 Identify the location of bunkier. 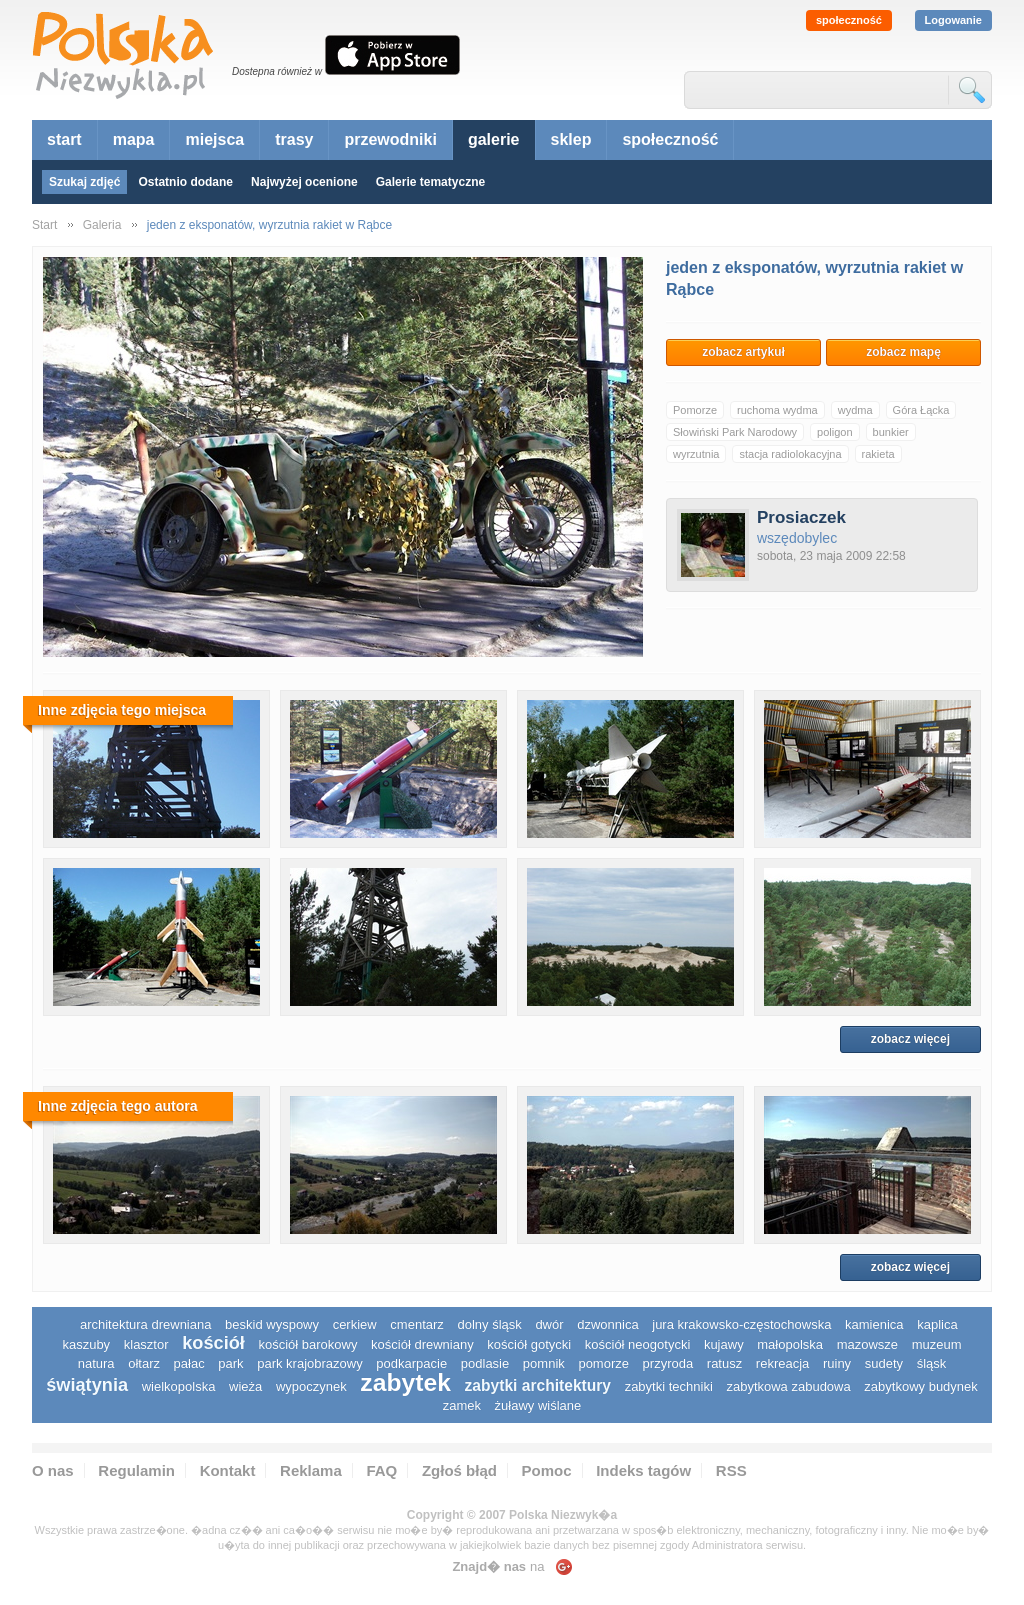
(891, 432).